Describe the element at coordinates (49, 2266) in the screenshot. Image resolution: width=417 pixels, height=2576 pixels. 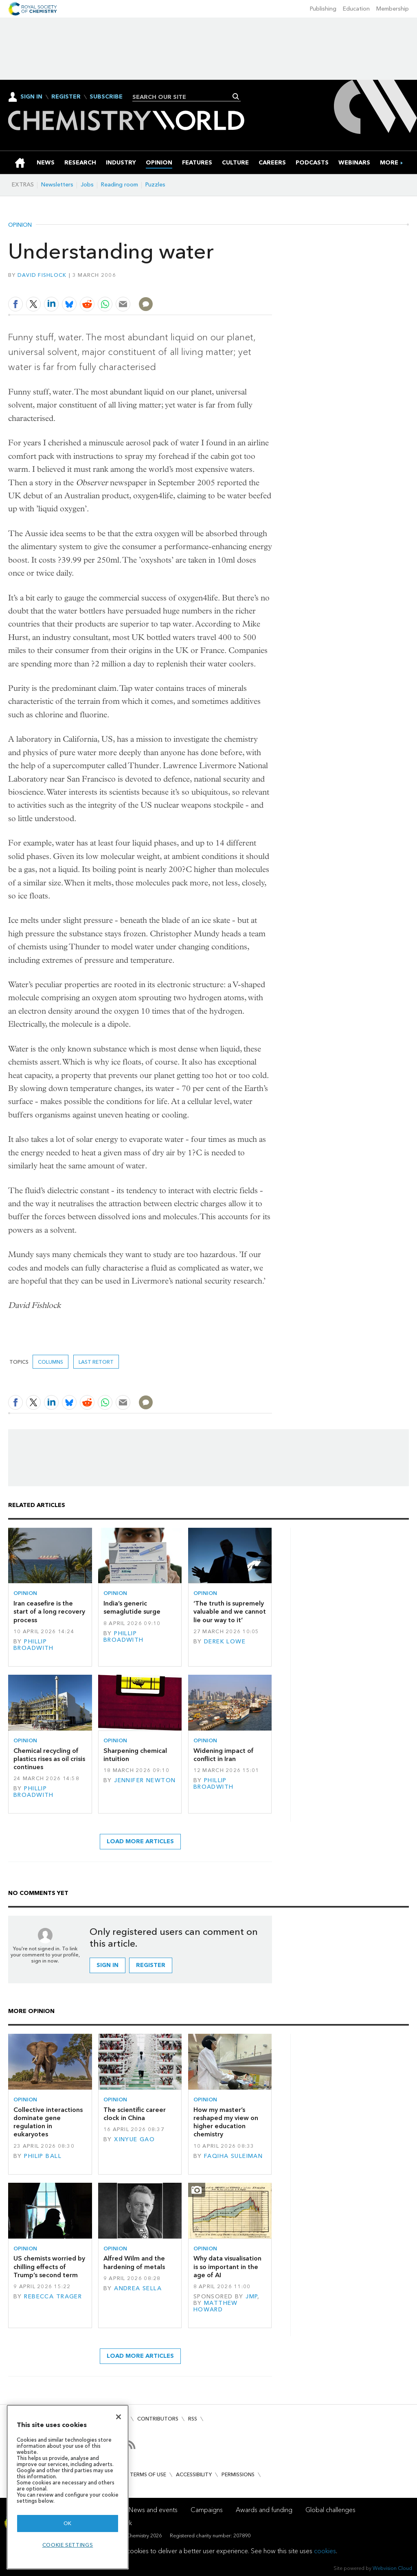
I see `US chemists worried by chilling effects of Trump’s second term` at that location.